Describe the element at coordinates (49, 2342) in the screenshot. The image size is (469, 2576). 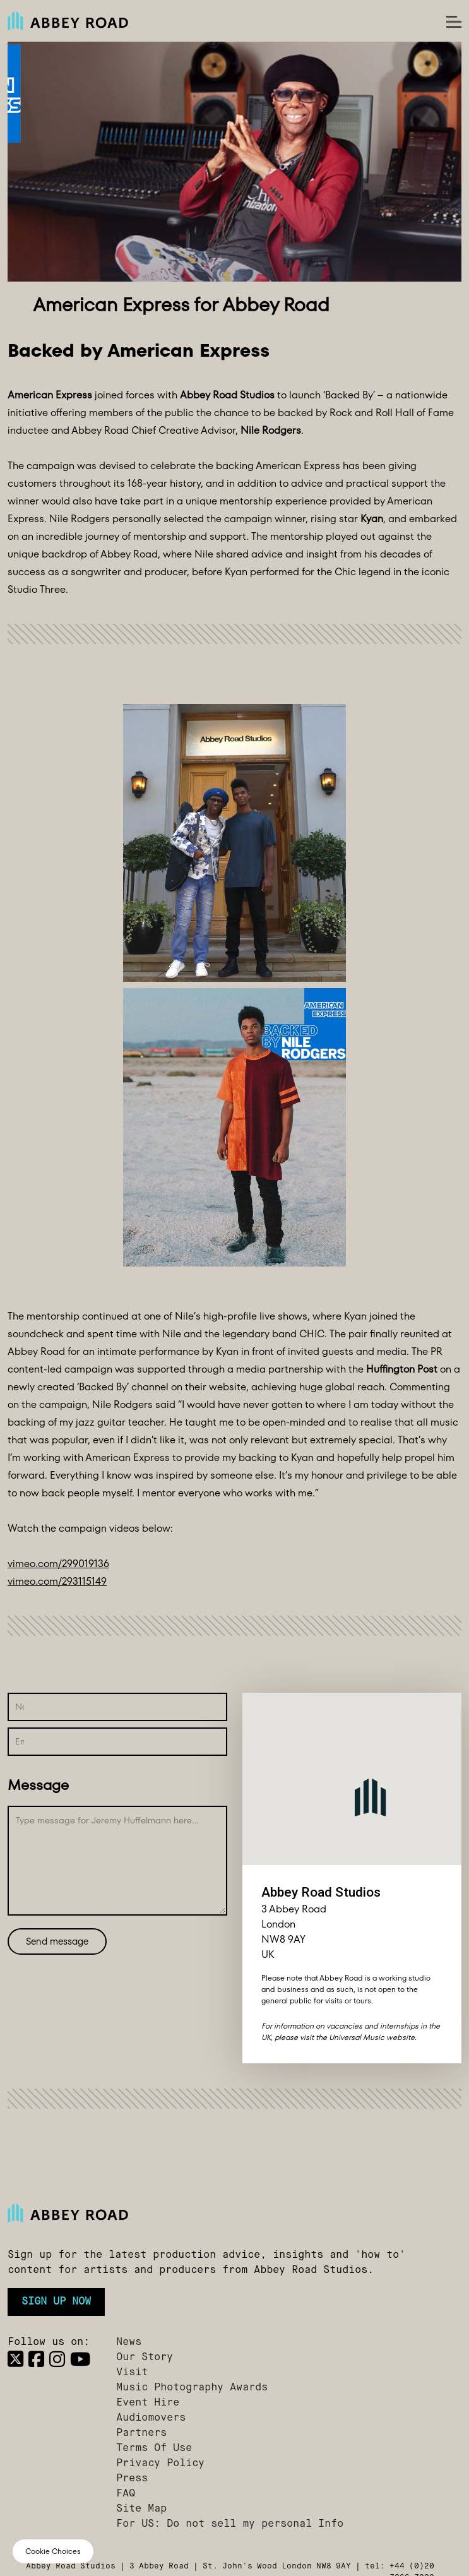
I see `Follow us on:` at that location.